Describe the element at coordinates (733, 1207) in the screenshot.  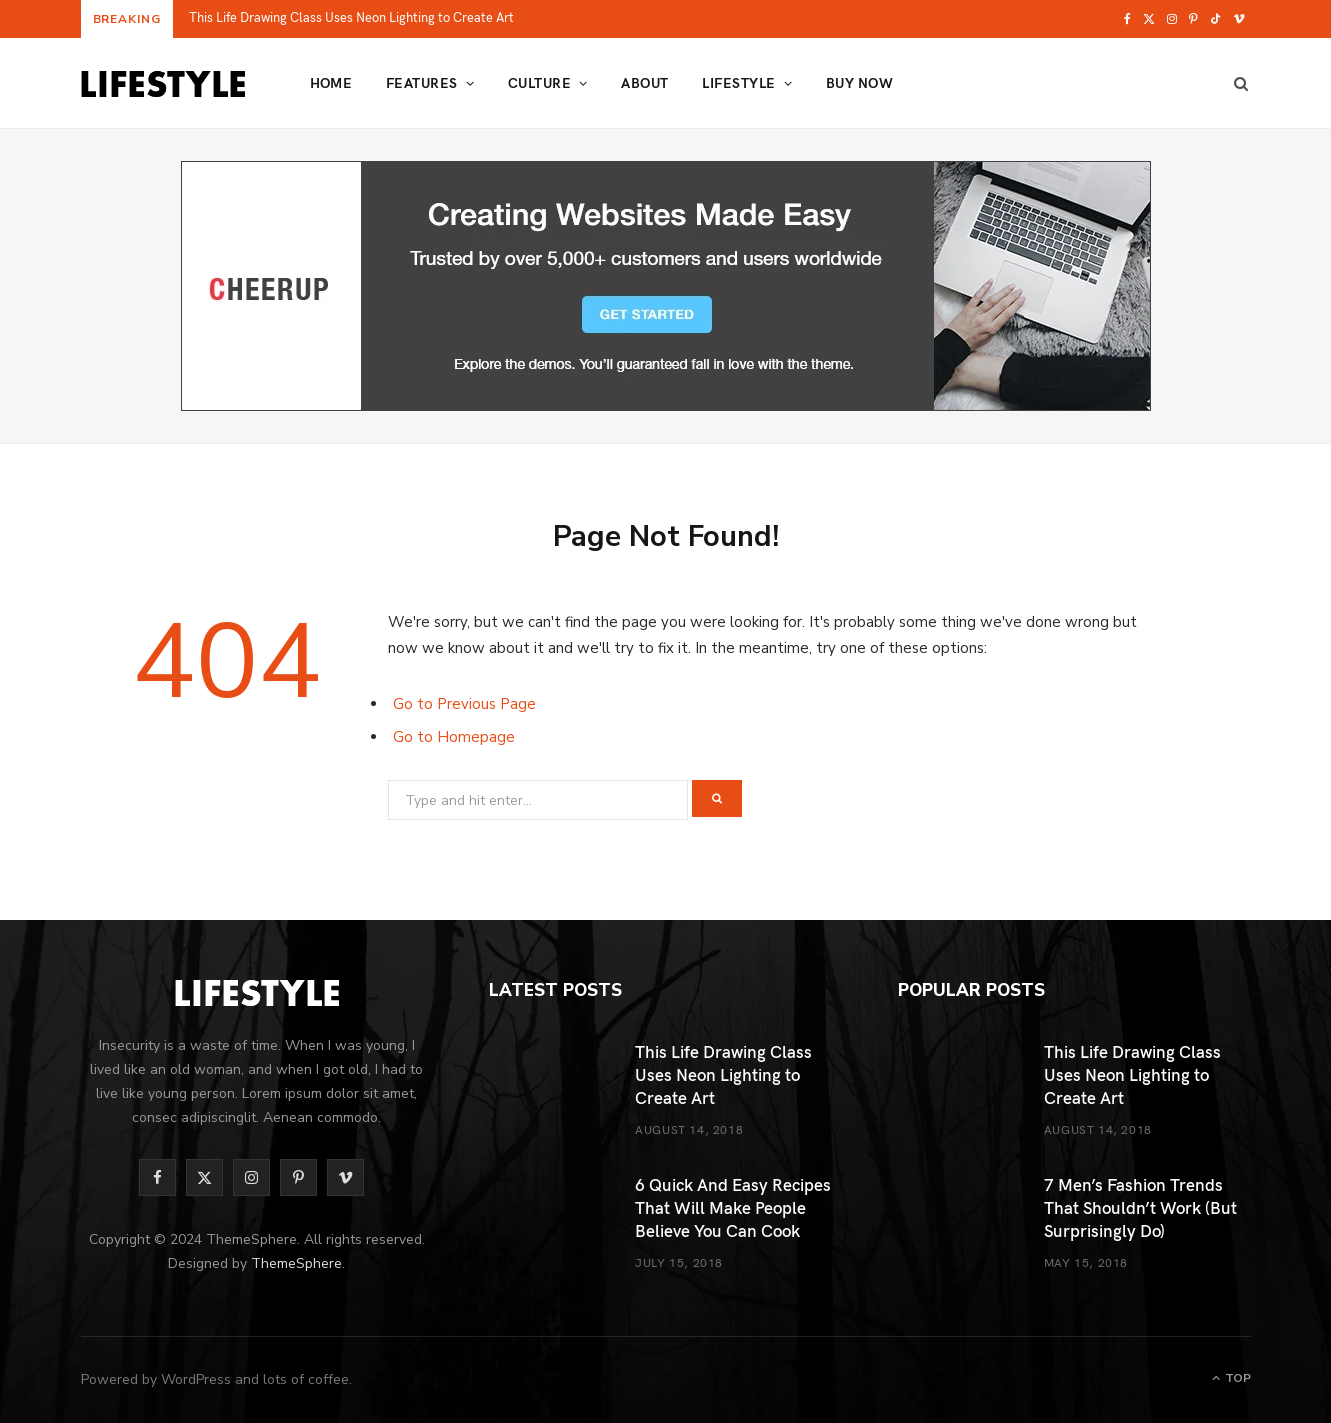
I see `6 Quick And Easy Recipes That Will Make People Believe You Can Cook` at that location.